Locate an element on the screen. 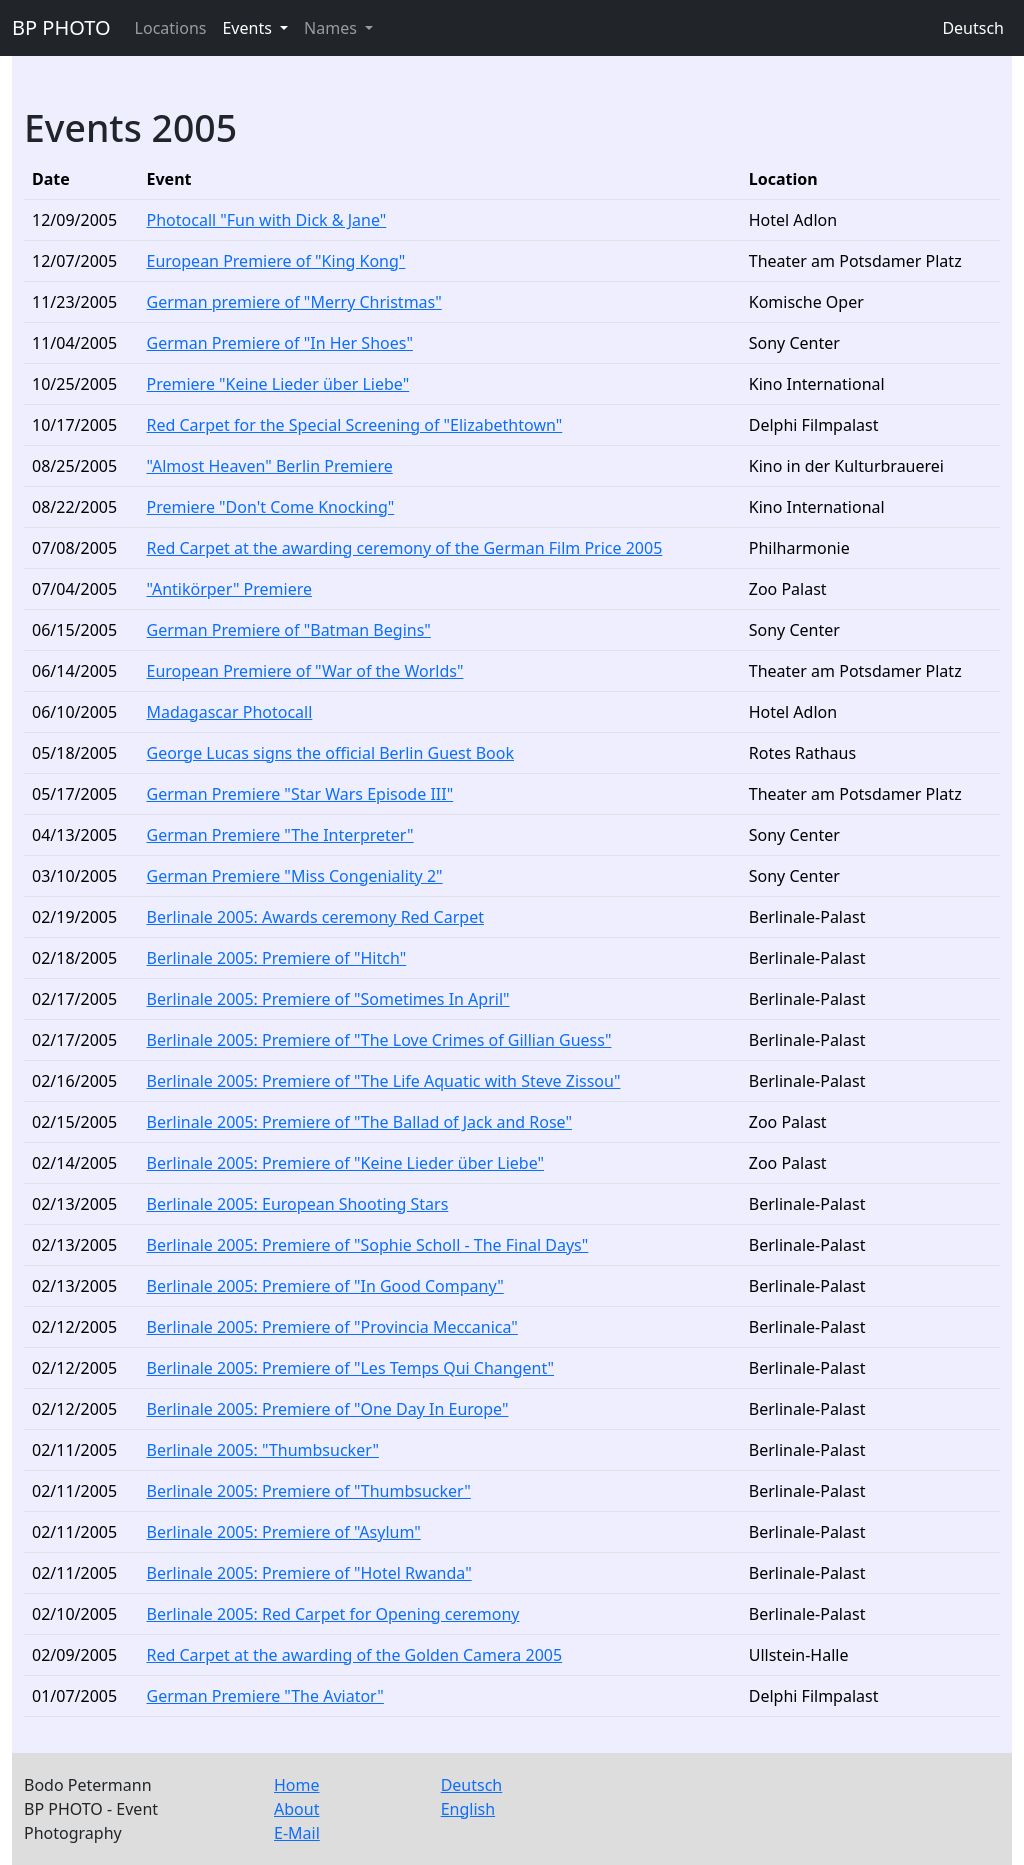 This screenshot has height=1865, width=1024. Locations is located at coordinates (171, 28).